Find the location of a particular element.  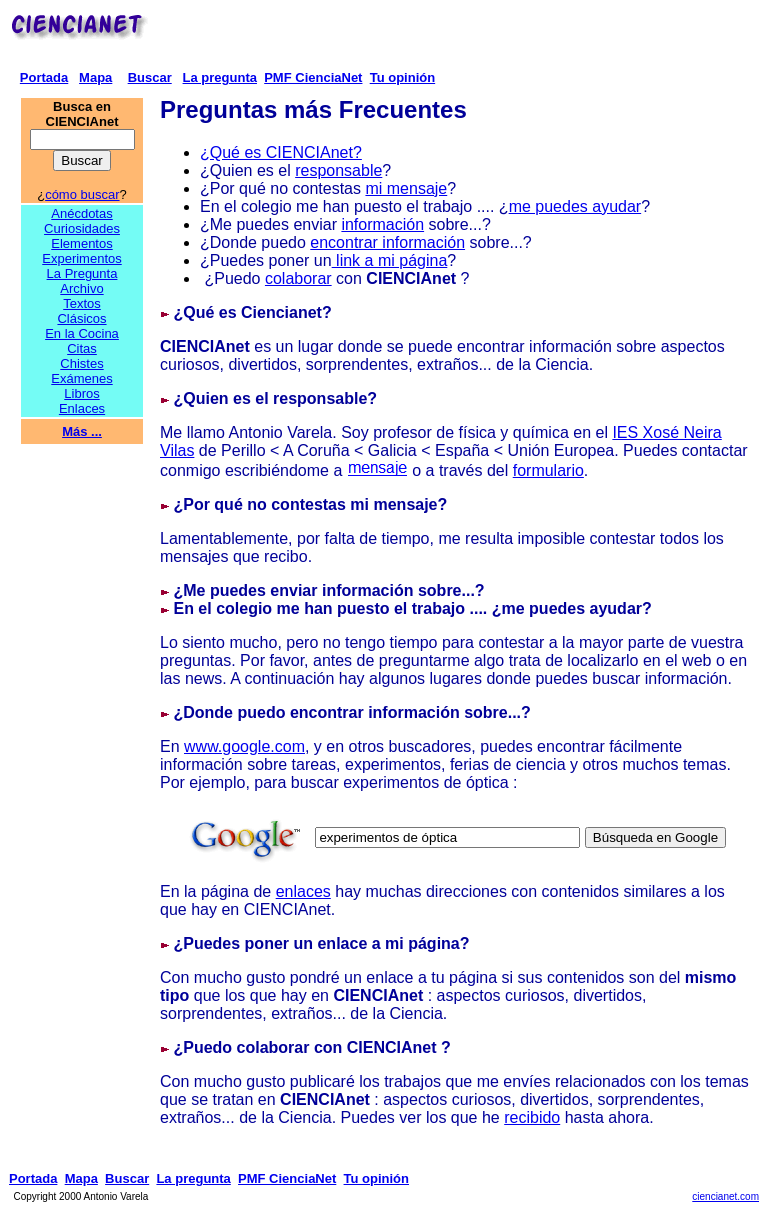

ciencianet.com is located at coordinates (725, 1196).